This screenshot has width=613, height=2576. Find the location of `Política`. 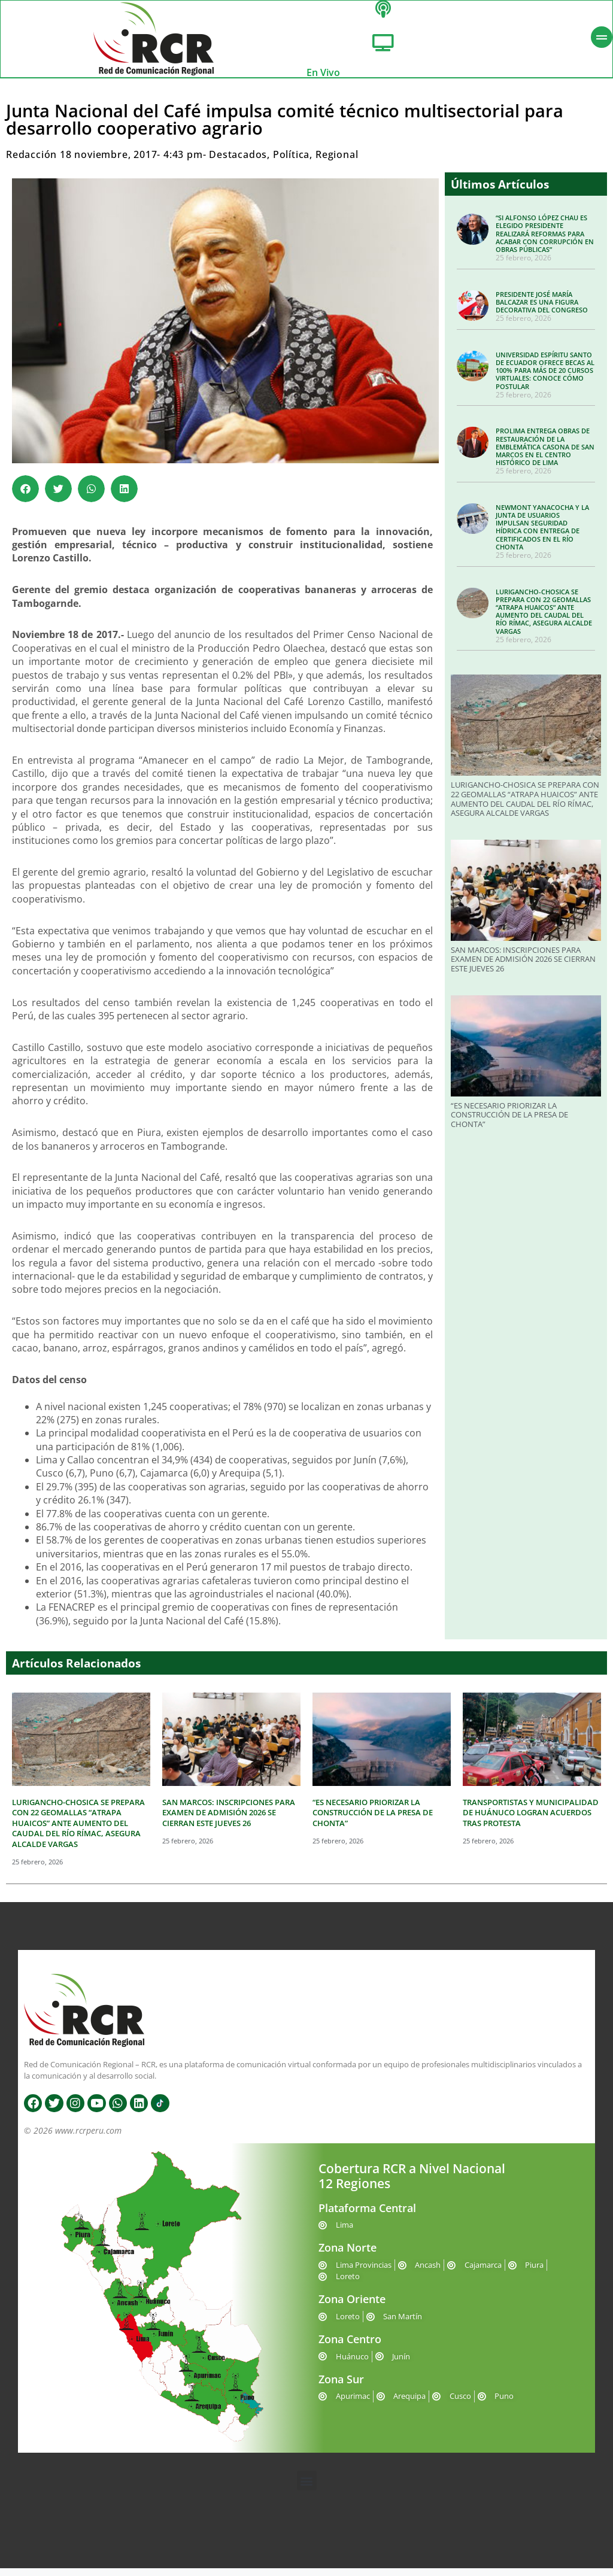

Política is located at coordinates (291, 162).